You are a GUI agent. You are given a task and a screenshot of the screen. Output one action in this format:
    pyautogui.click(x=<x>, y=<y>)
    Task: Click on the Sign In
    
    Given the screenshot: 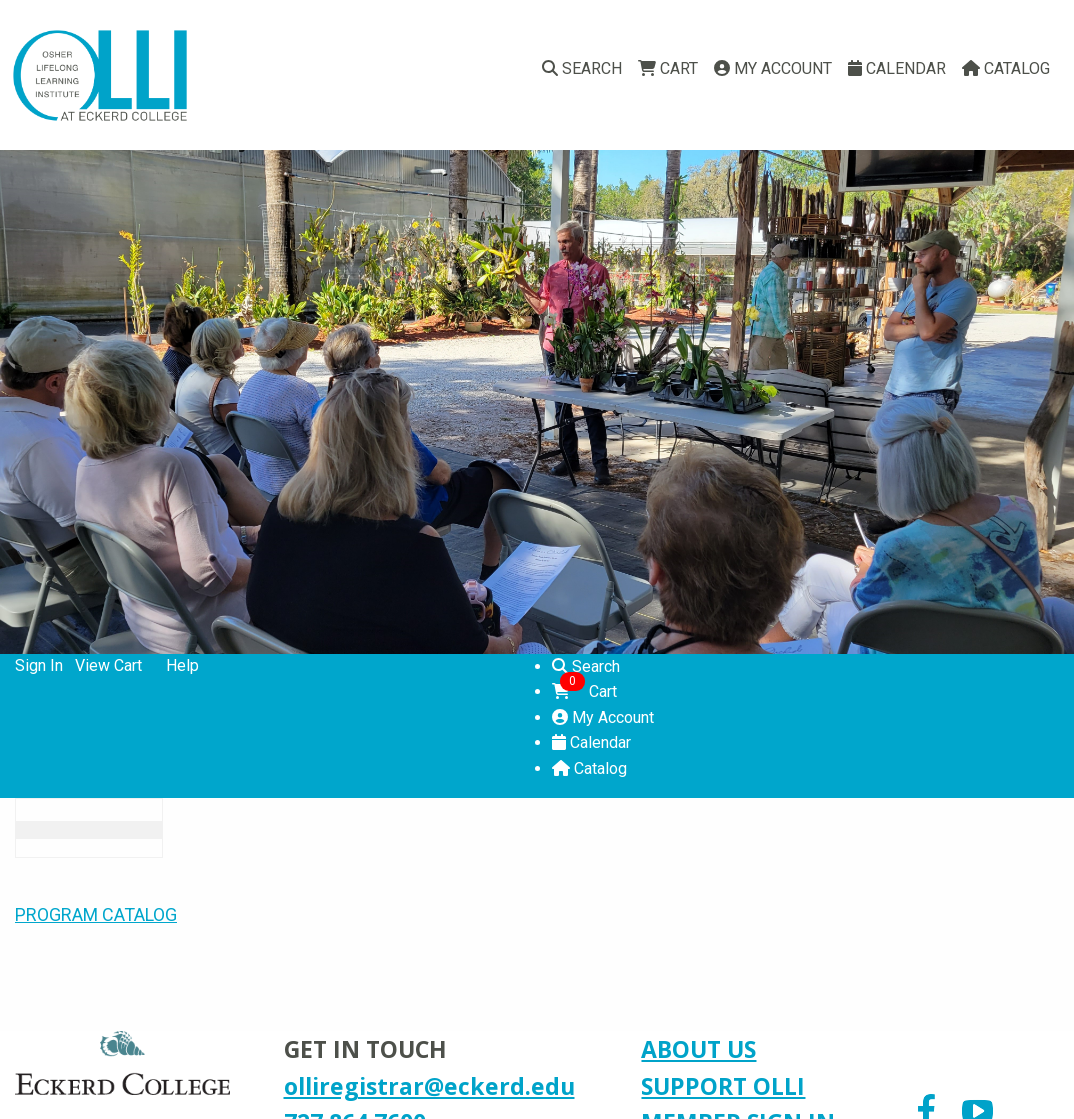 What is the action you would take?
    pyautogui.click(x=39, y=665)
    